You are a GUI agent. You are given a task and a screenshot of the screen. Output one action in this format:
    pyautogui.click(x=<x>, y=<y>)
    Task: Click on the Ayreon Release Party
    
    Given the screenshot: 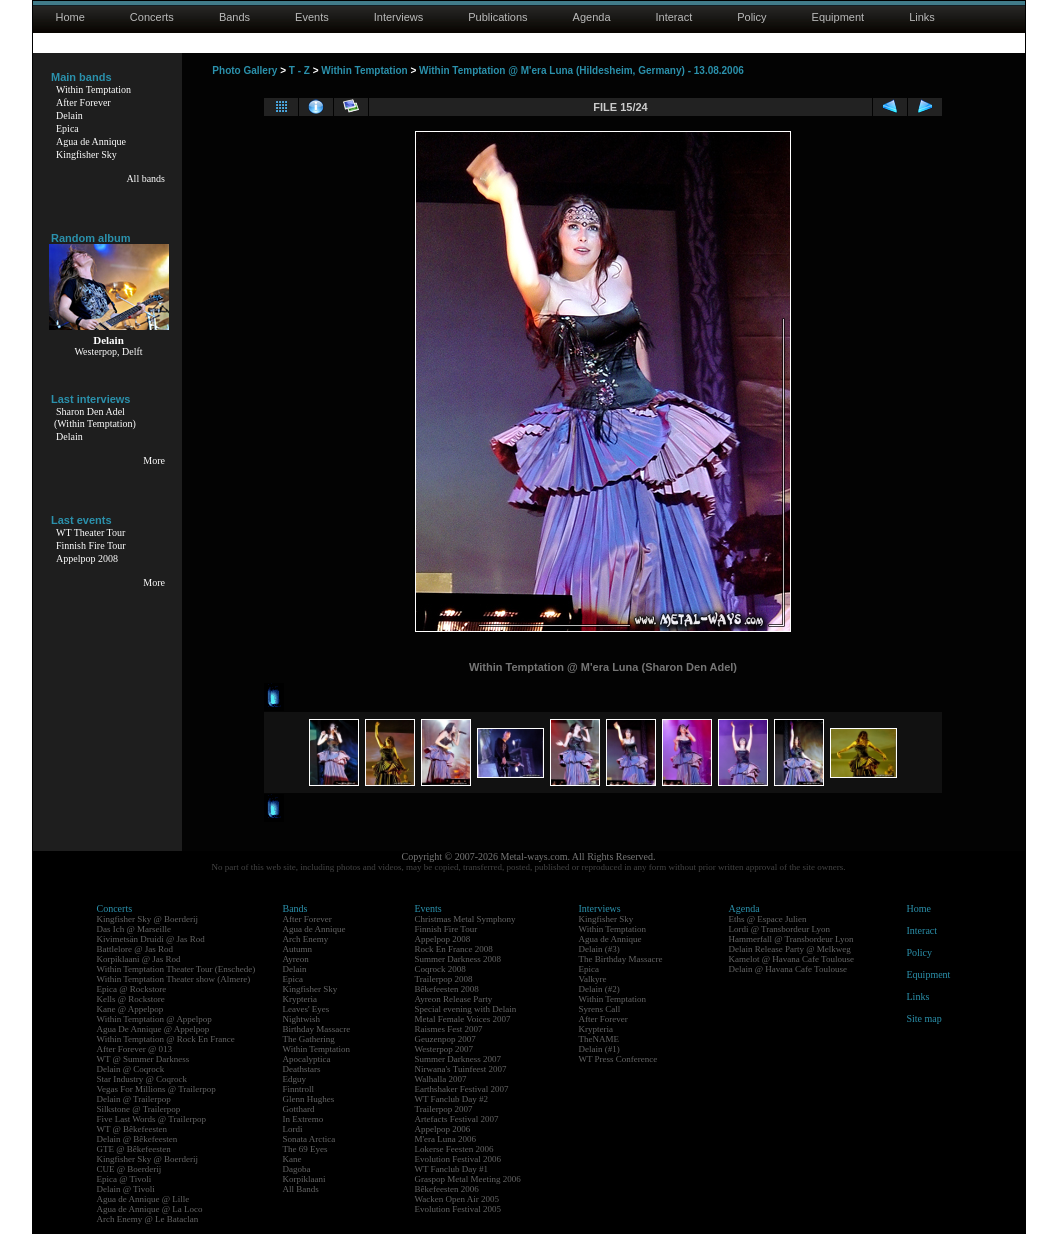 What is the action you would take?
    pyautogui.click(x=454, y=999)
    